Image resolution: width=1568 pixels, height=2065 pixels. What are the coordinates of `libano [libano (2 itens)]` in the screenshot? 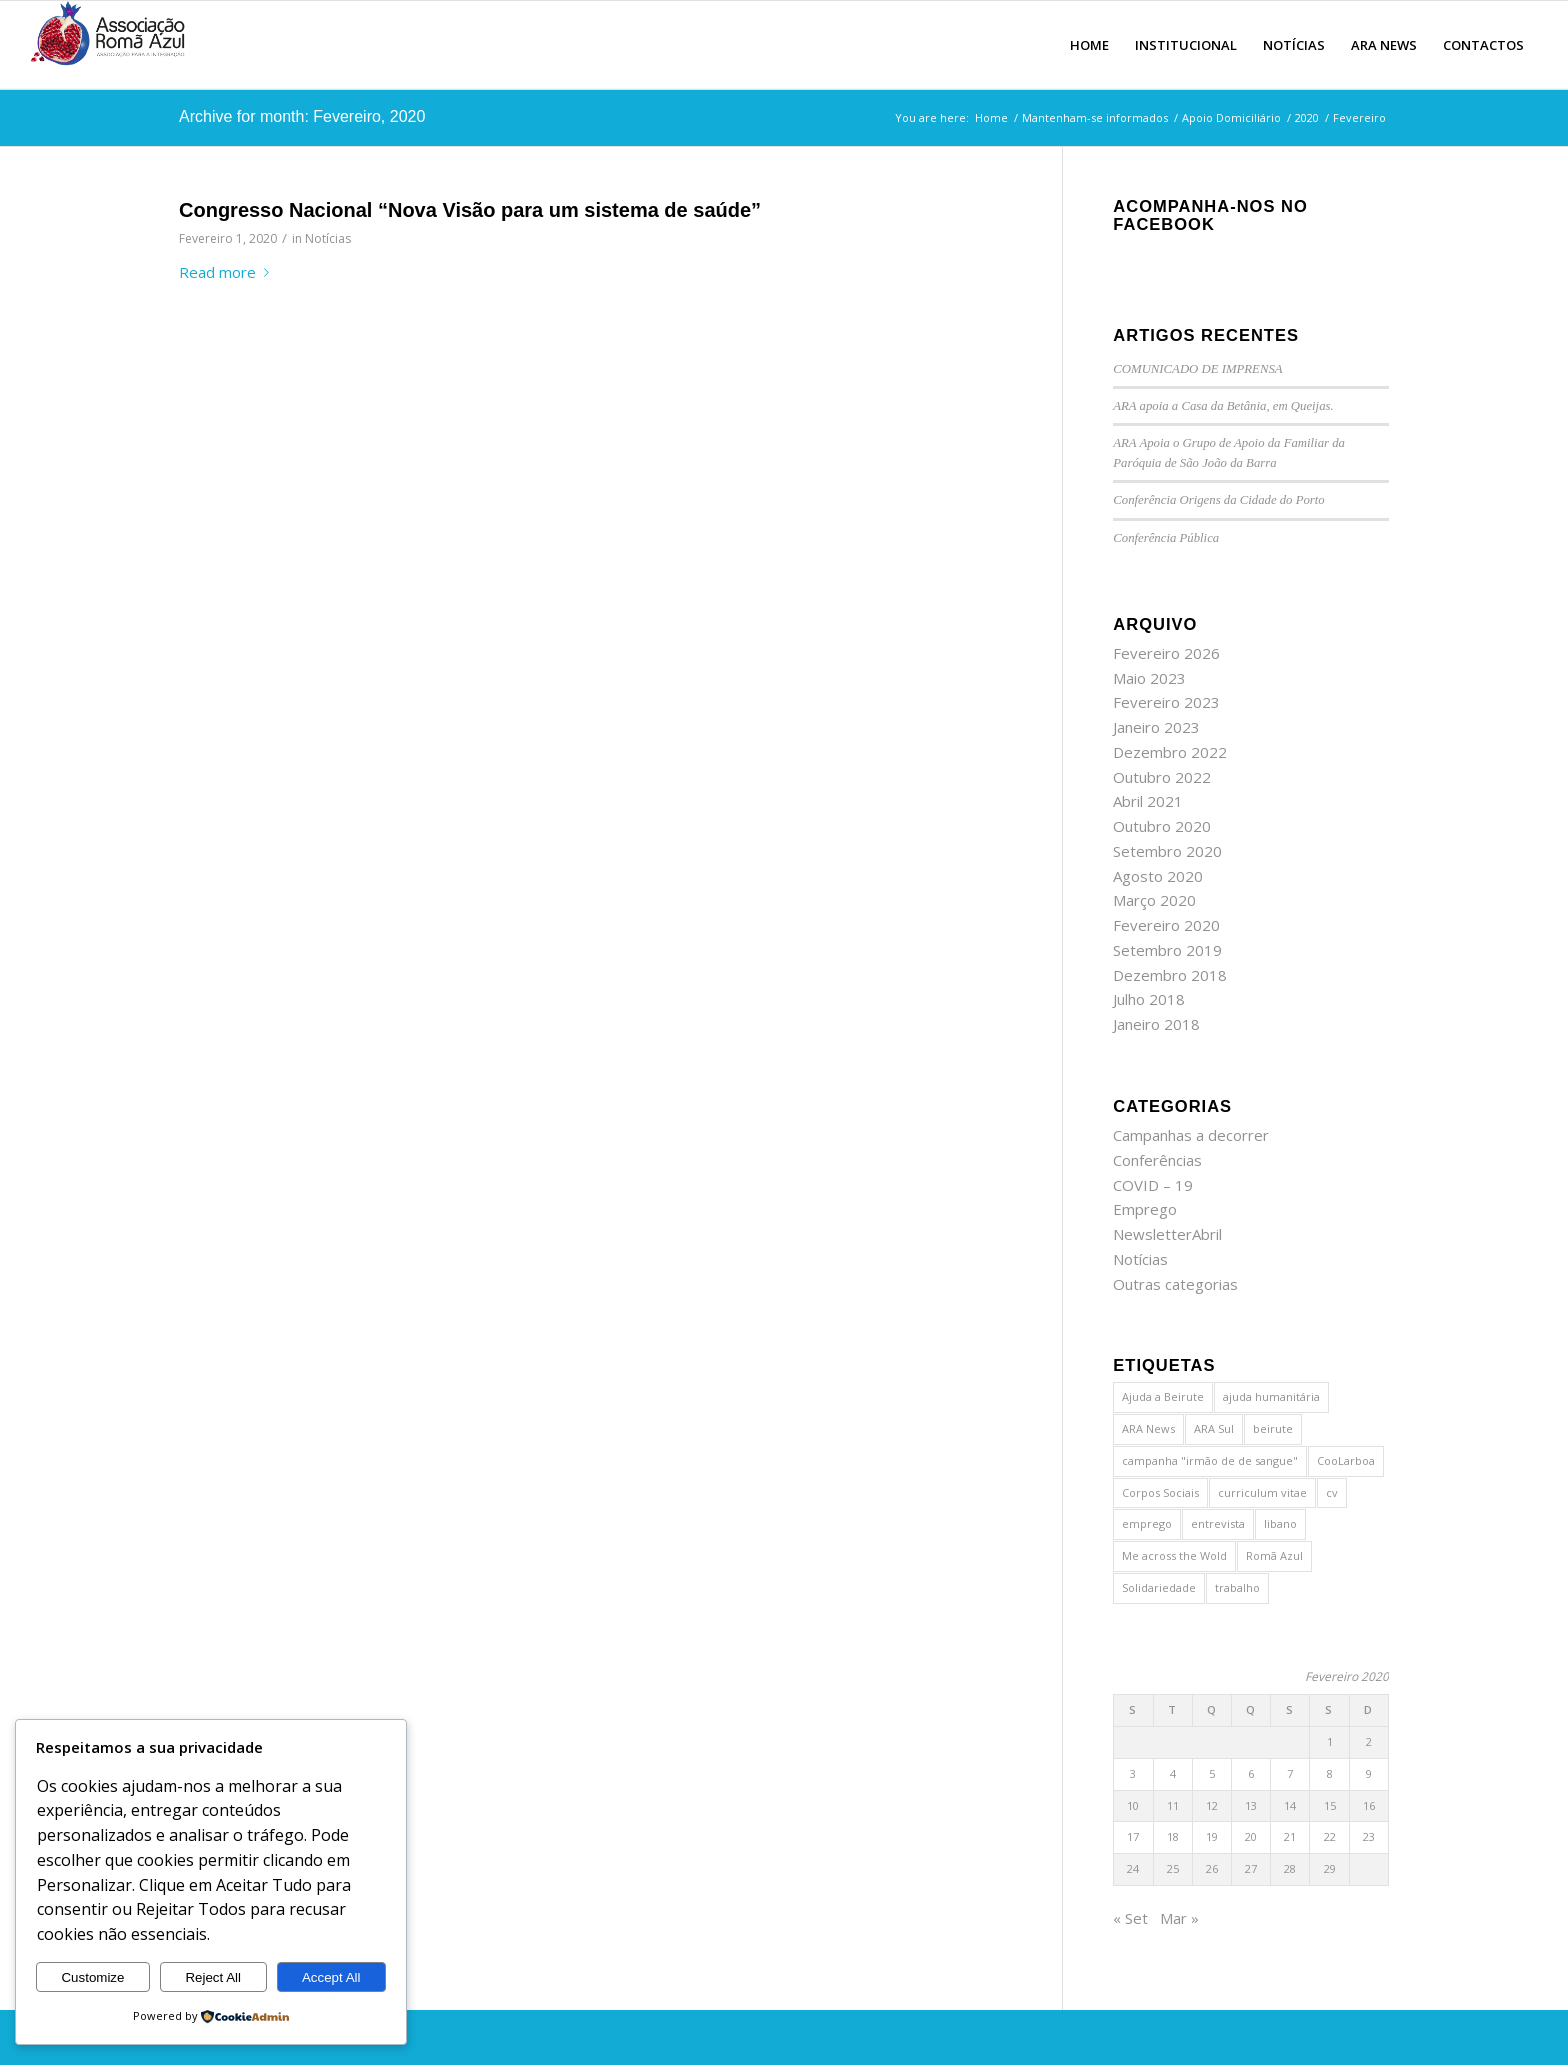 It's located at (1280, 1523).